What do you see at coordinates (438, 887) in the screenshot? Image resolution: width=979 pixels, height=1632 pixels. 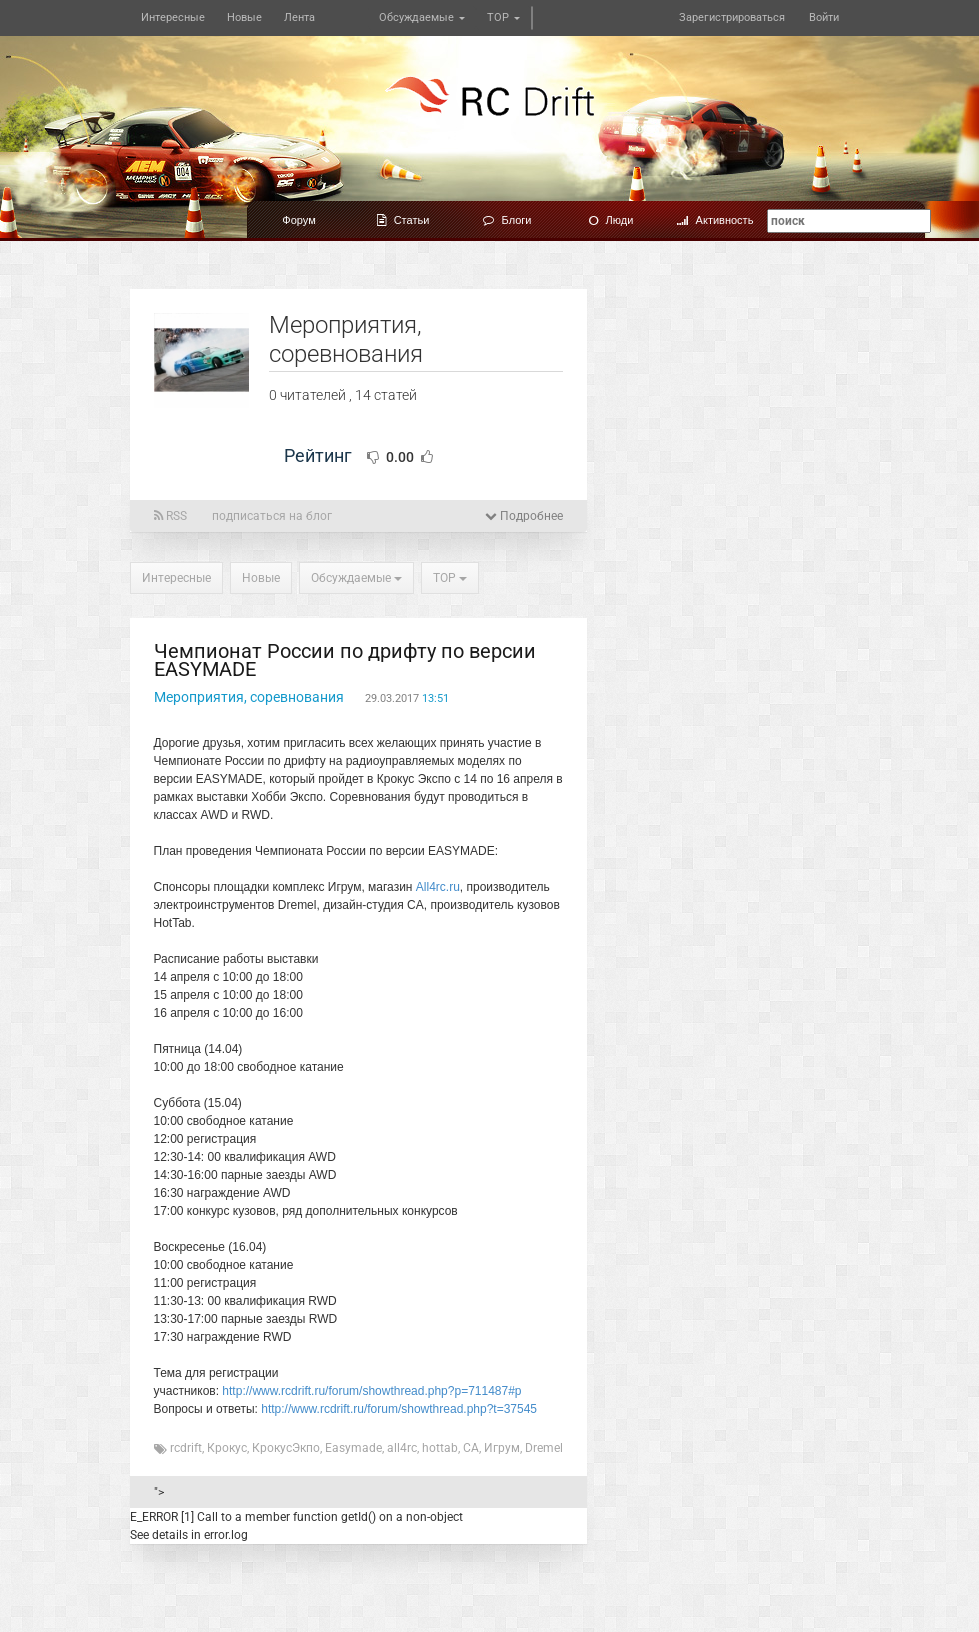 I see `All4rc.ru` at bounding box center [438, 887].